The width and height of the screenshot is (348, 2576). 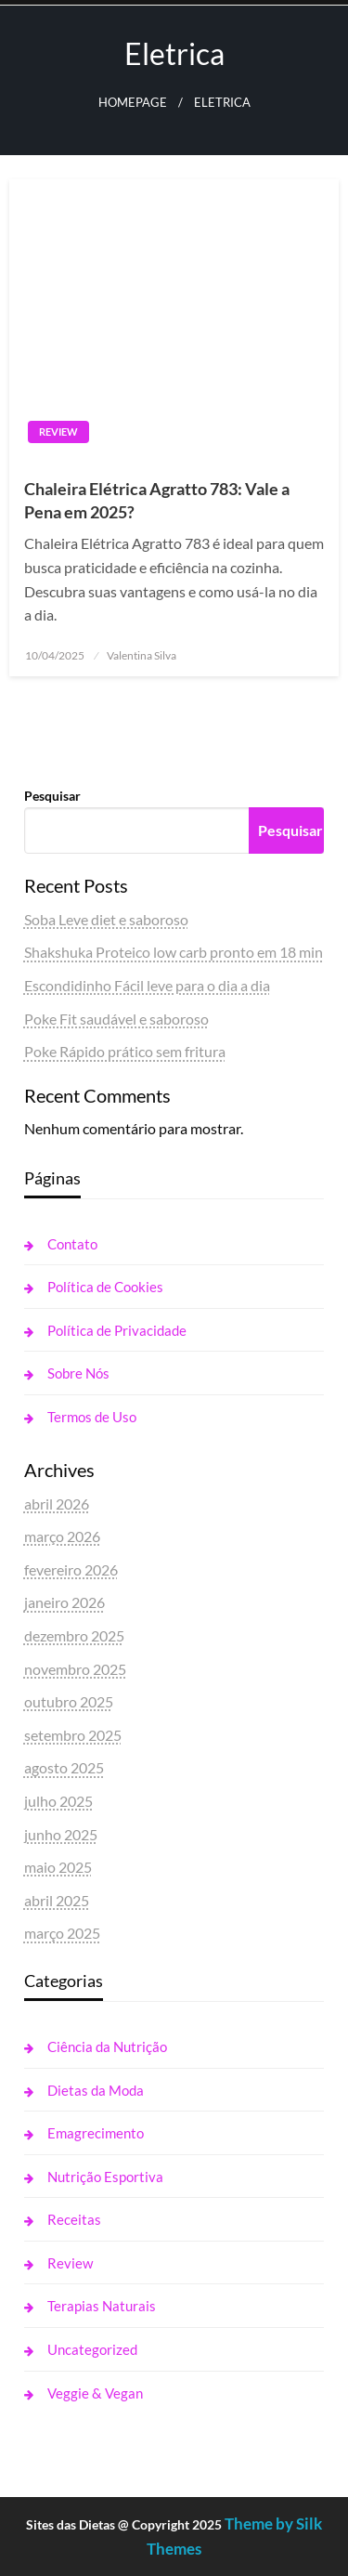 I want to click on fevereiro 2026, so click(x=71, y=1569).